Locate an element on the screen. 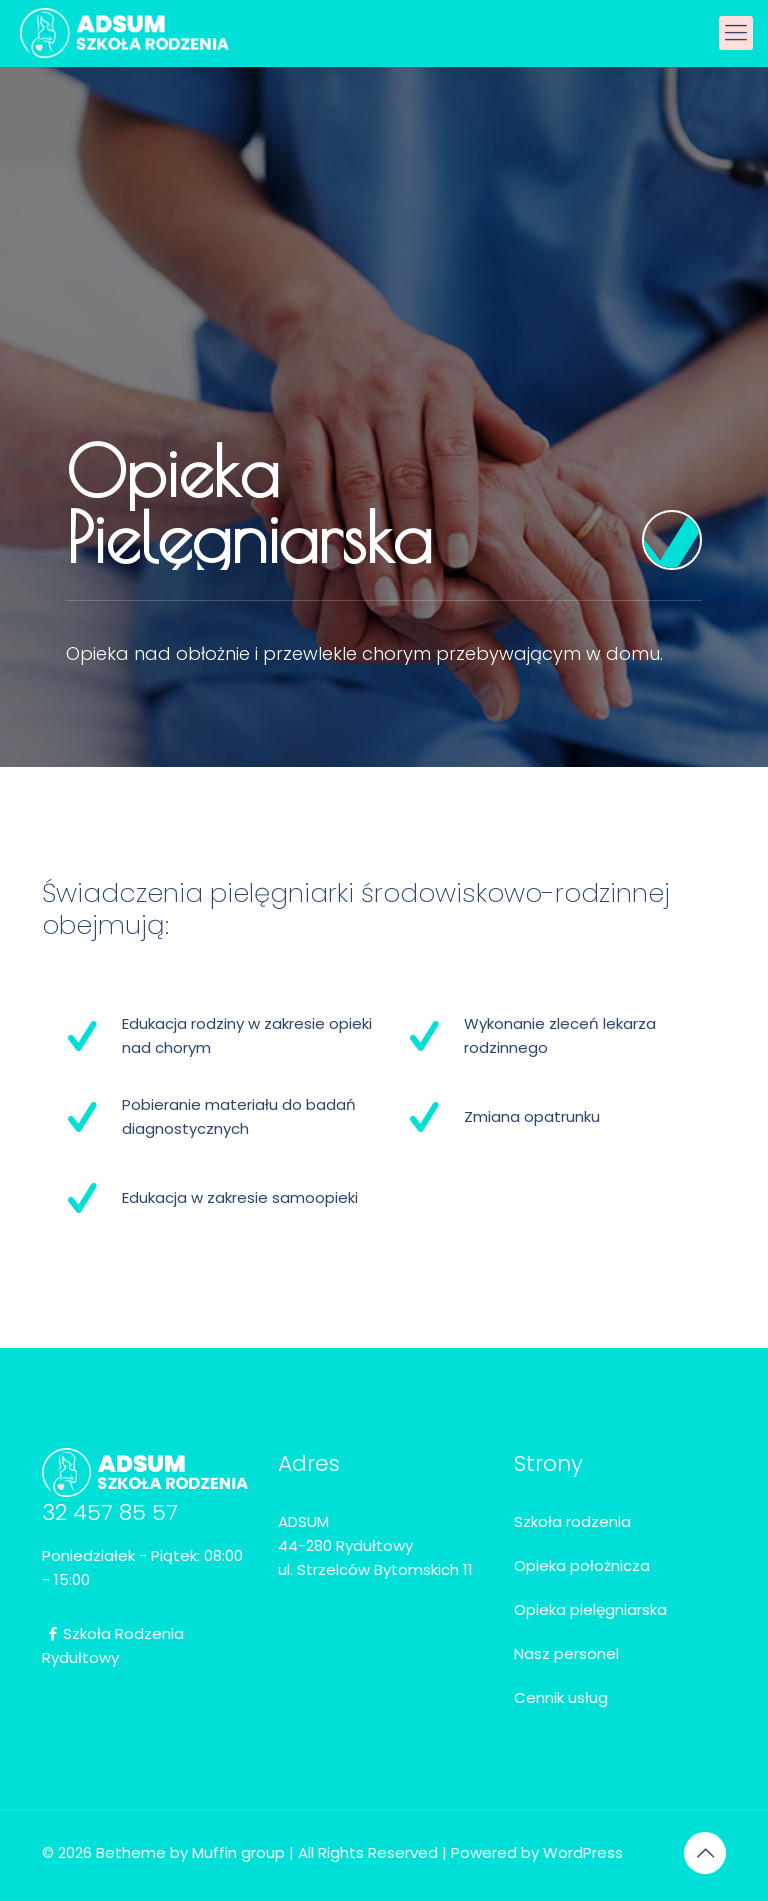 The width and height of the screenshot is (768, 1901). Muffin group is located at coordinates (238, 1852).